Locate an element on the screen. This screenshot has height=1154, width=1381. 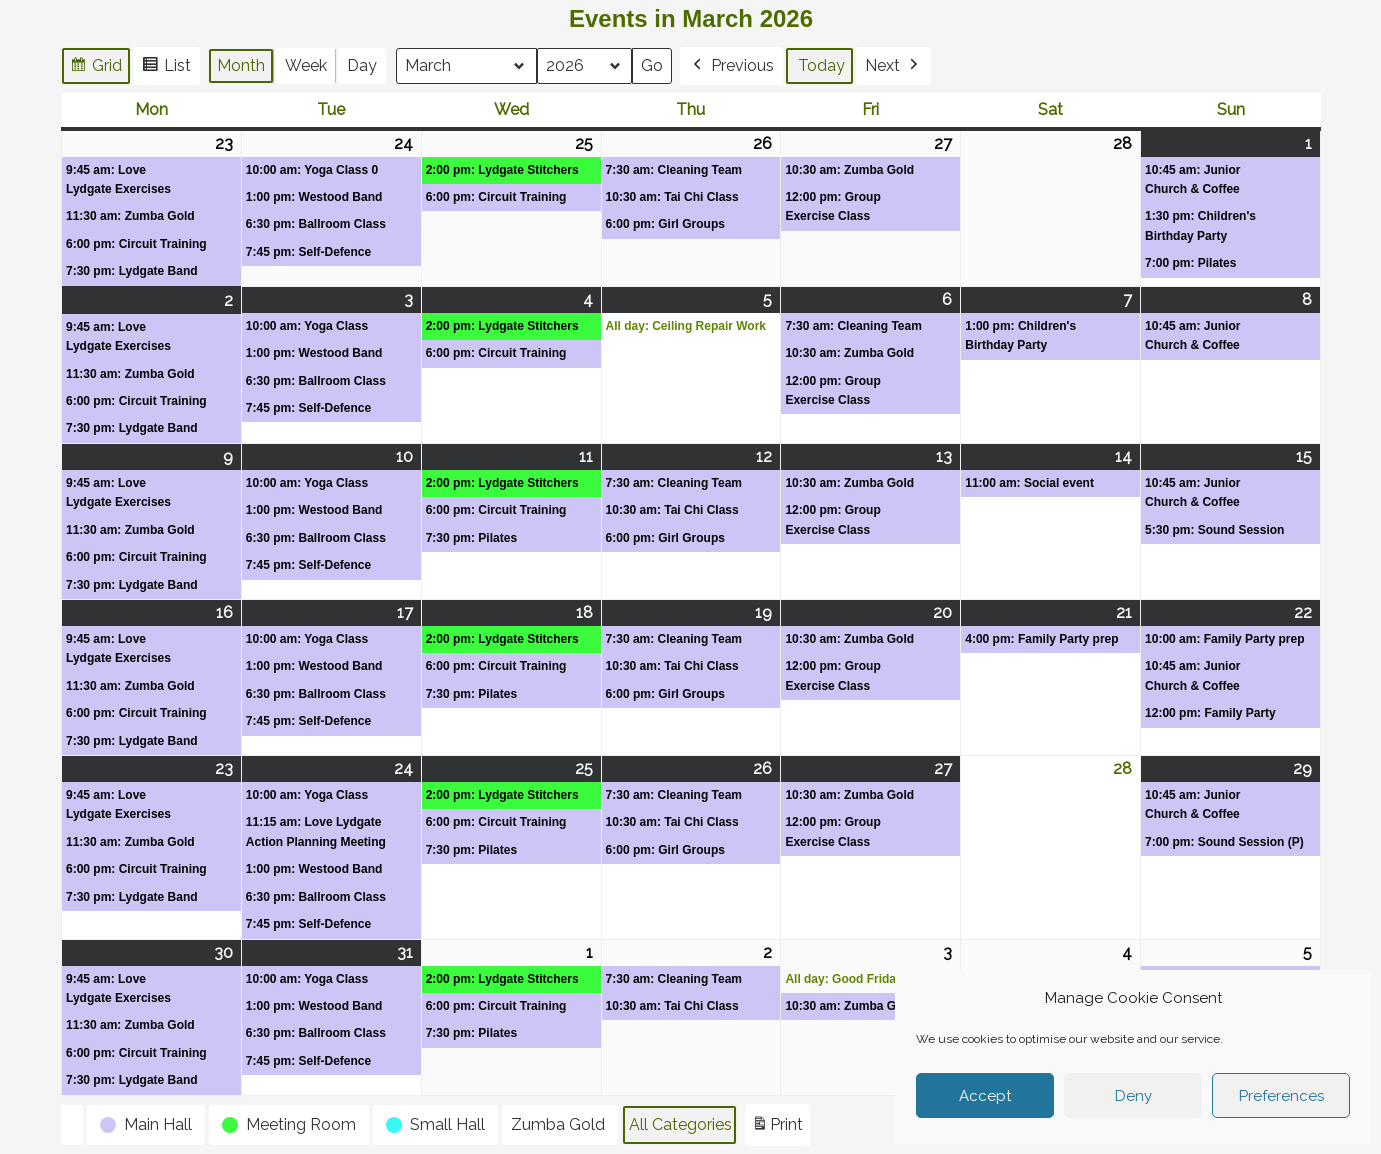
Deny is located at coordinates (1133, 1096).